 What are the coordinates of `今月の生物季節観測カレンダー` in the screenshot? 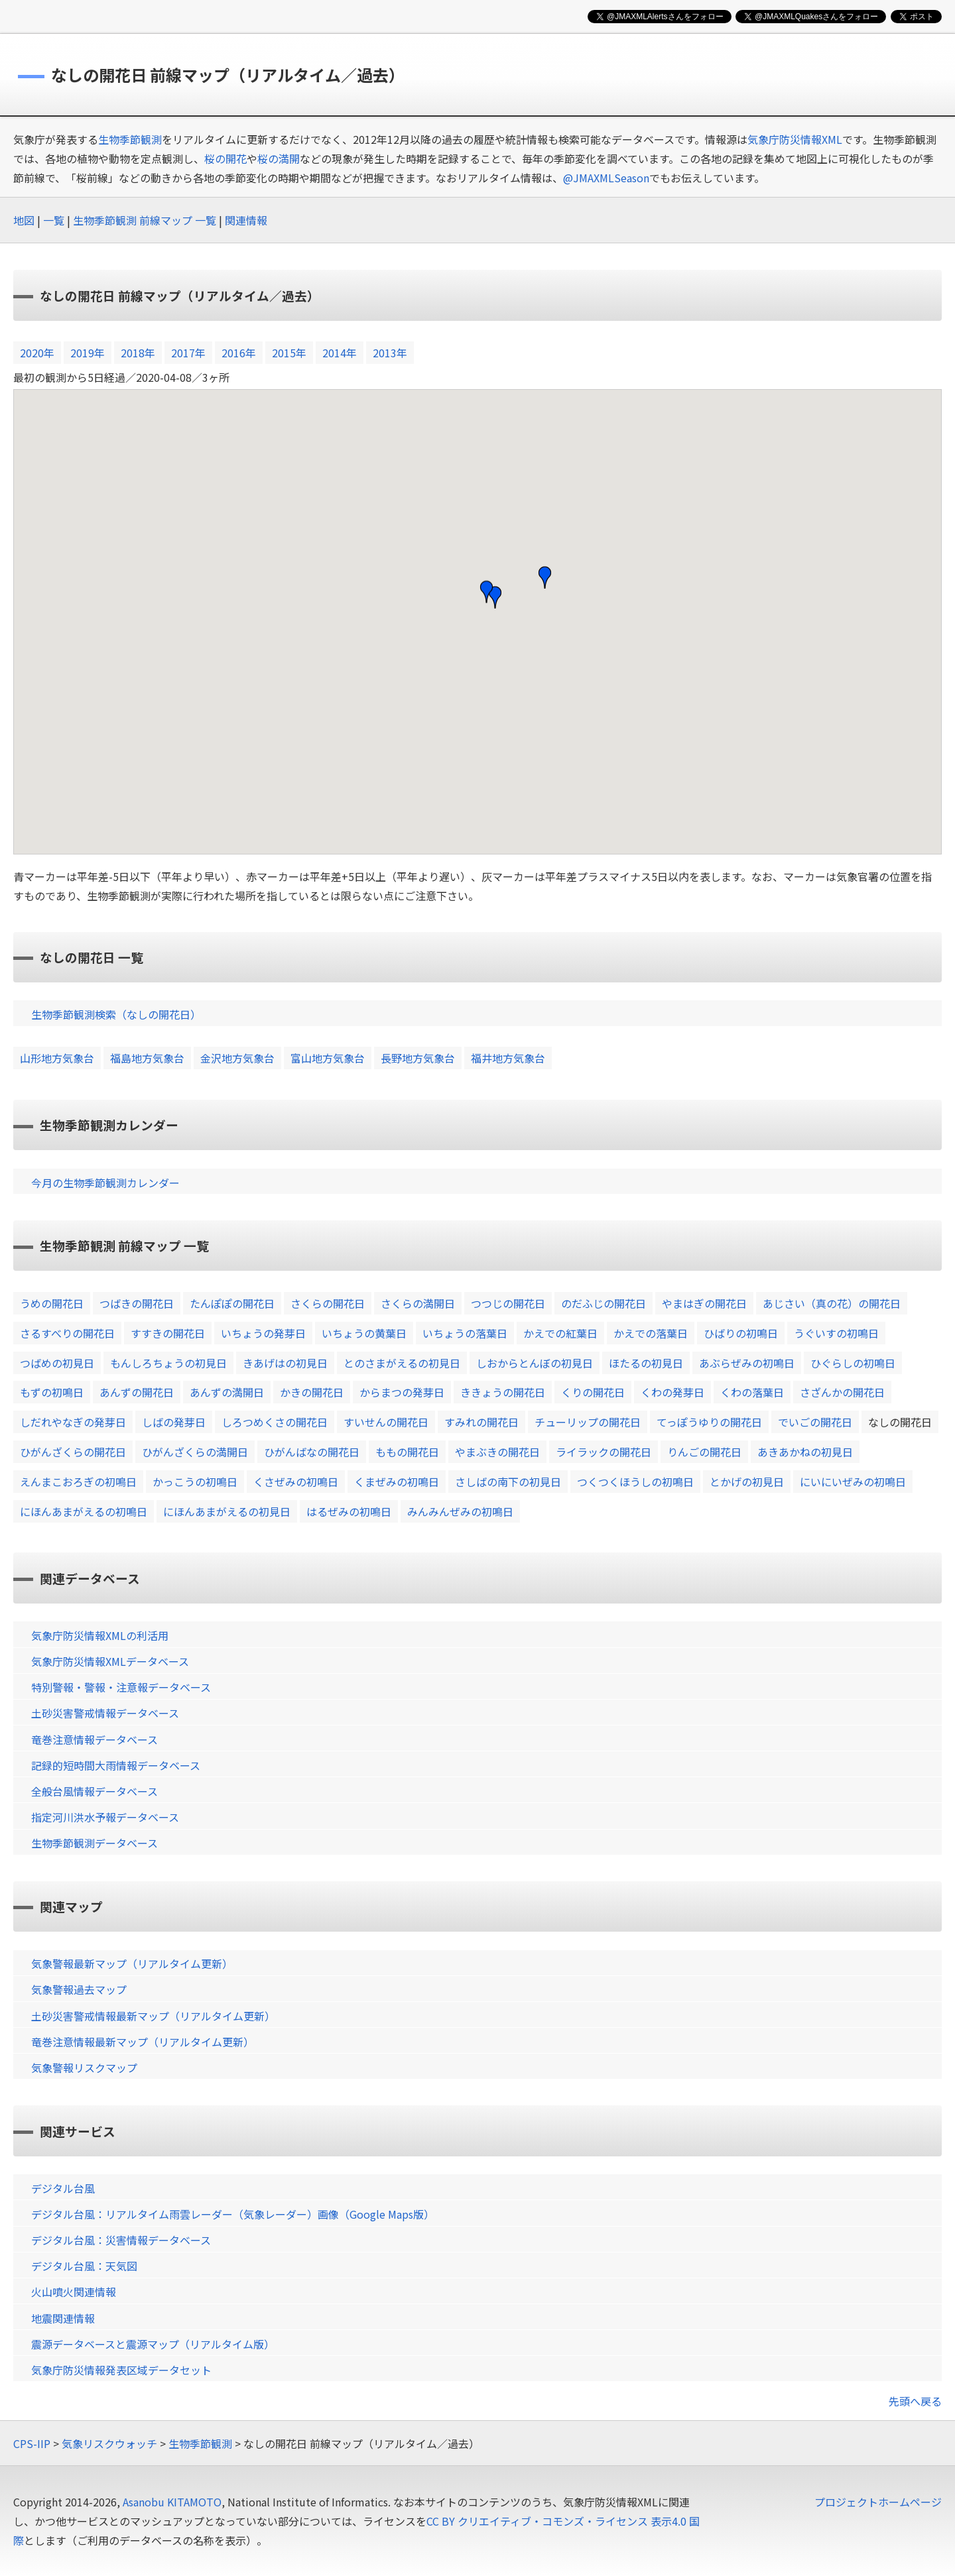 It's located at (105, 1183).